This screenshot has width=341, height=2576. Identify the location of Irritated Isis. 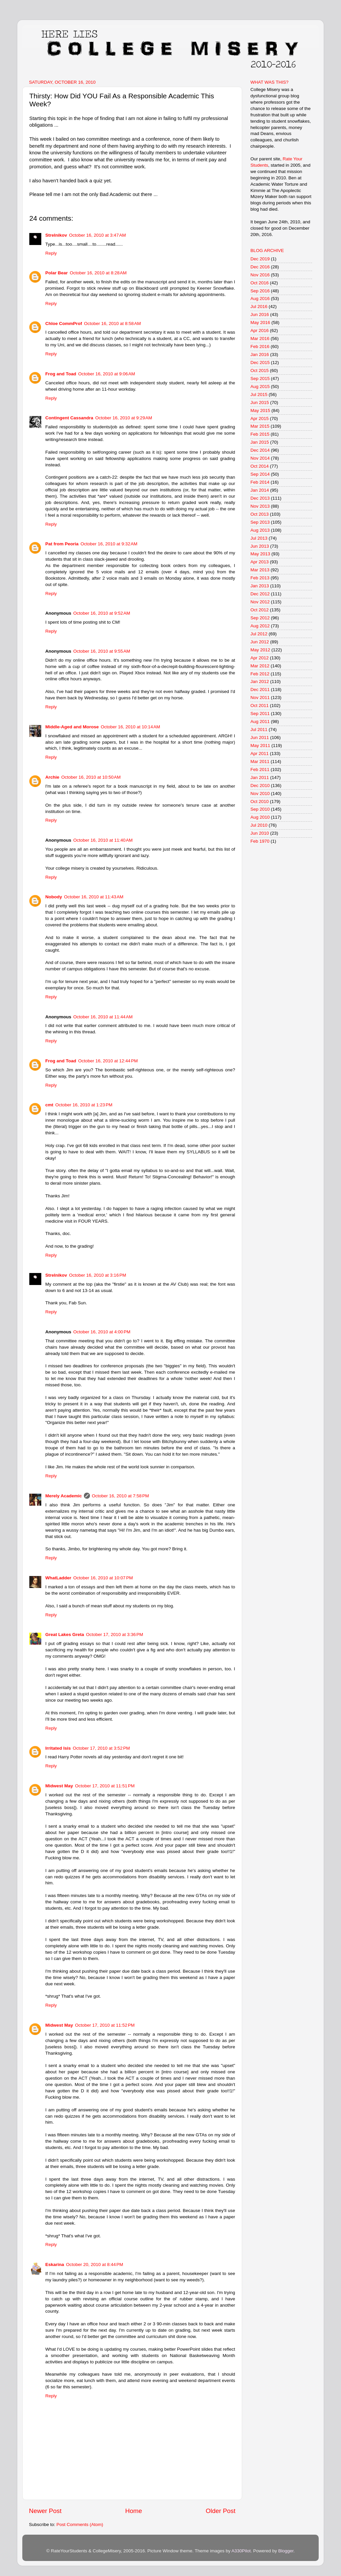
(58, 1748).